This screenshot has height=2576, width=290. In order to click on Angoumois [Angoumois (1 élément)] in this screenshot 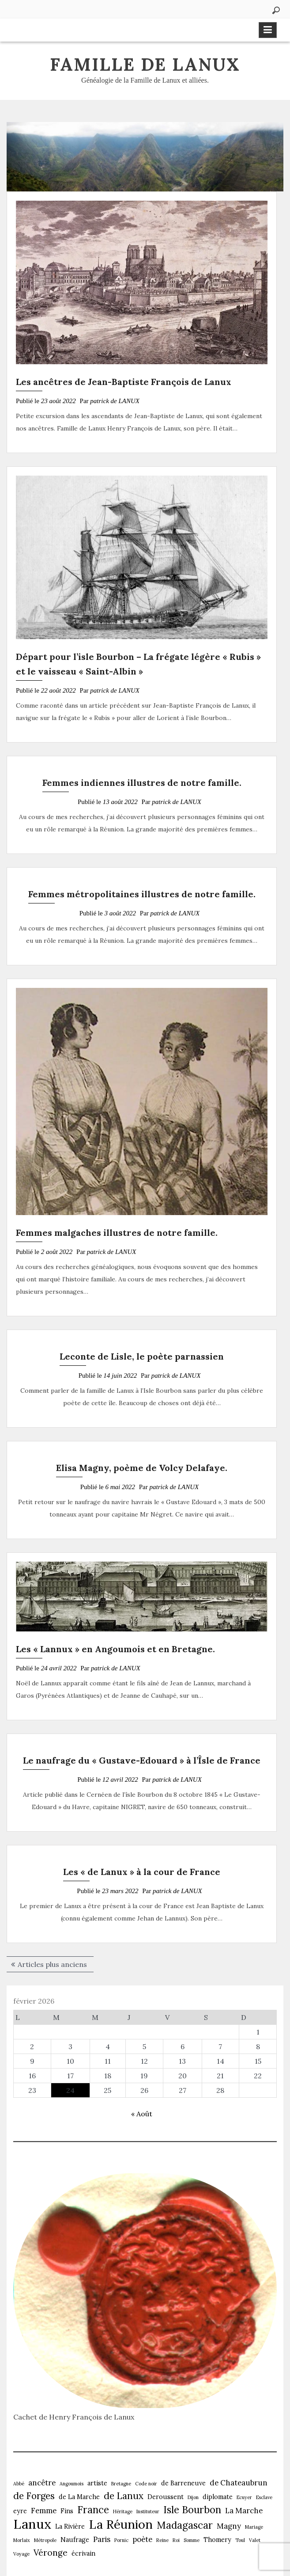, I will do `click(71, 2484)`.